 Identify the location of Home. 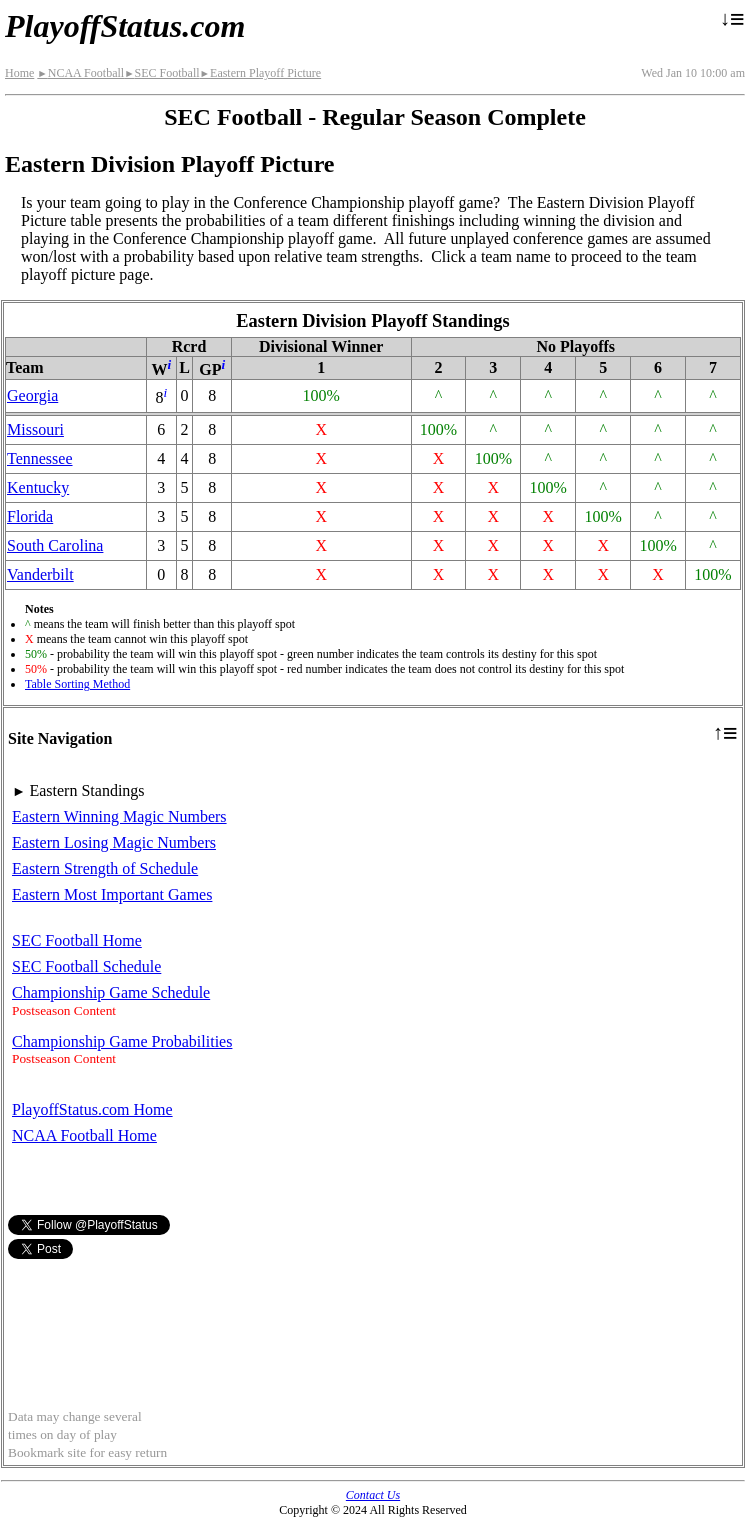
(19, 73).